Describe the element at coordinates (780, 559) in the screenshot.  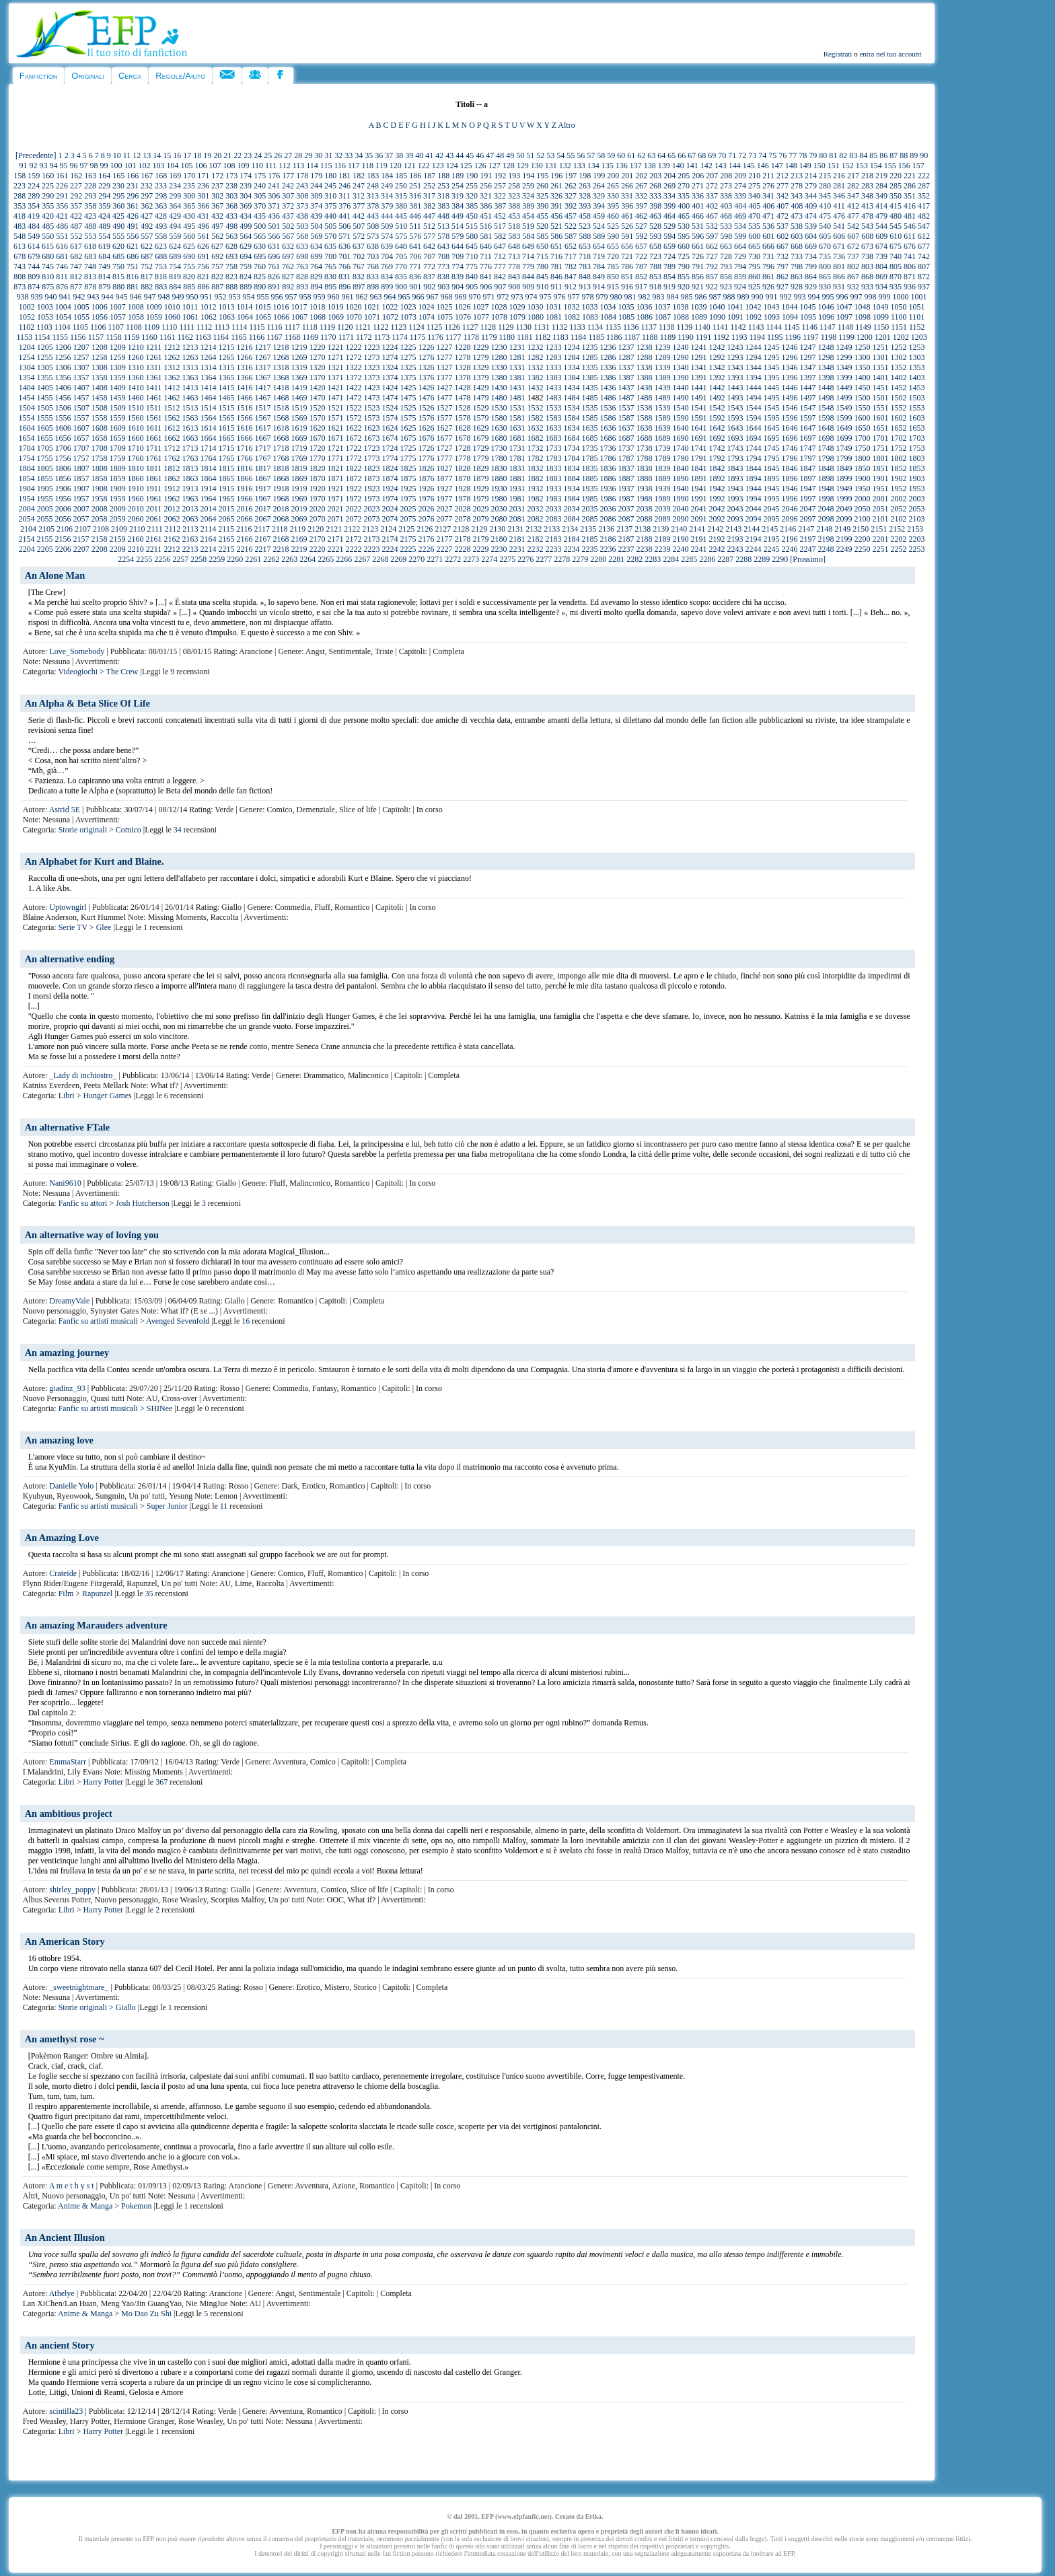
I see `2290` at that location.